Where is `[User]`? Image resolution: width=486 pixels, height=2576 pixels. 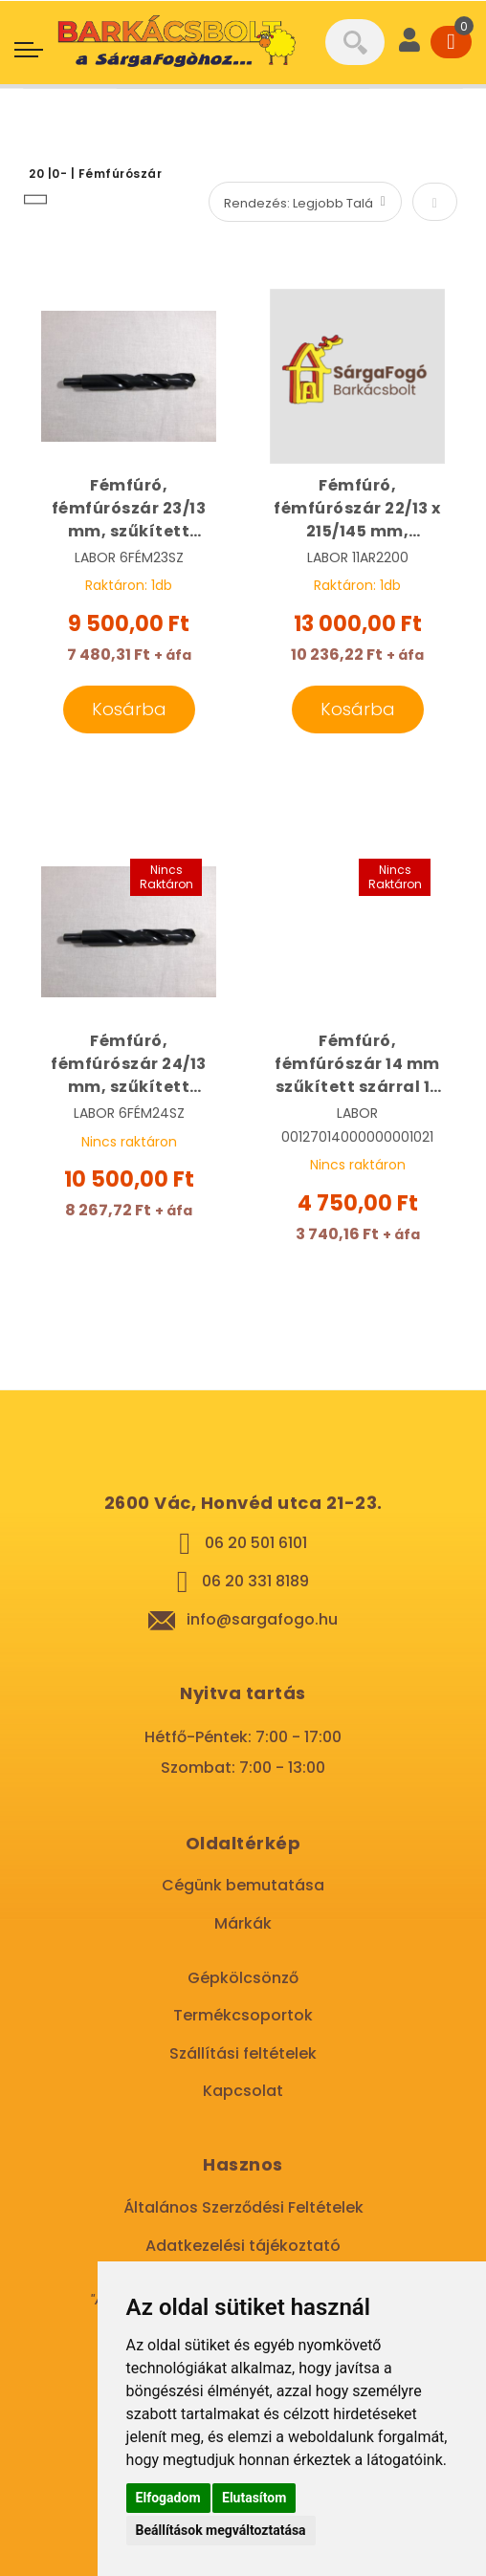 [User] is located at coordinates (409, 42).